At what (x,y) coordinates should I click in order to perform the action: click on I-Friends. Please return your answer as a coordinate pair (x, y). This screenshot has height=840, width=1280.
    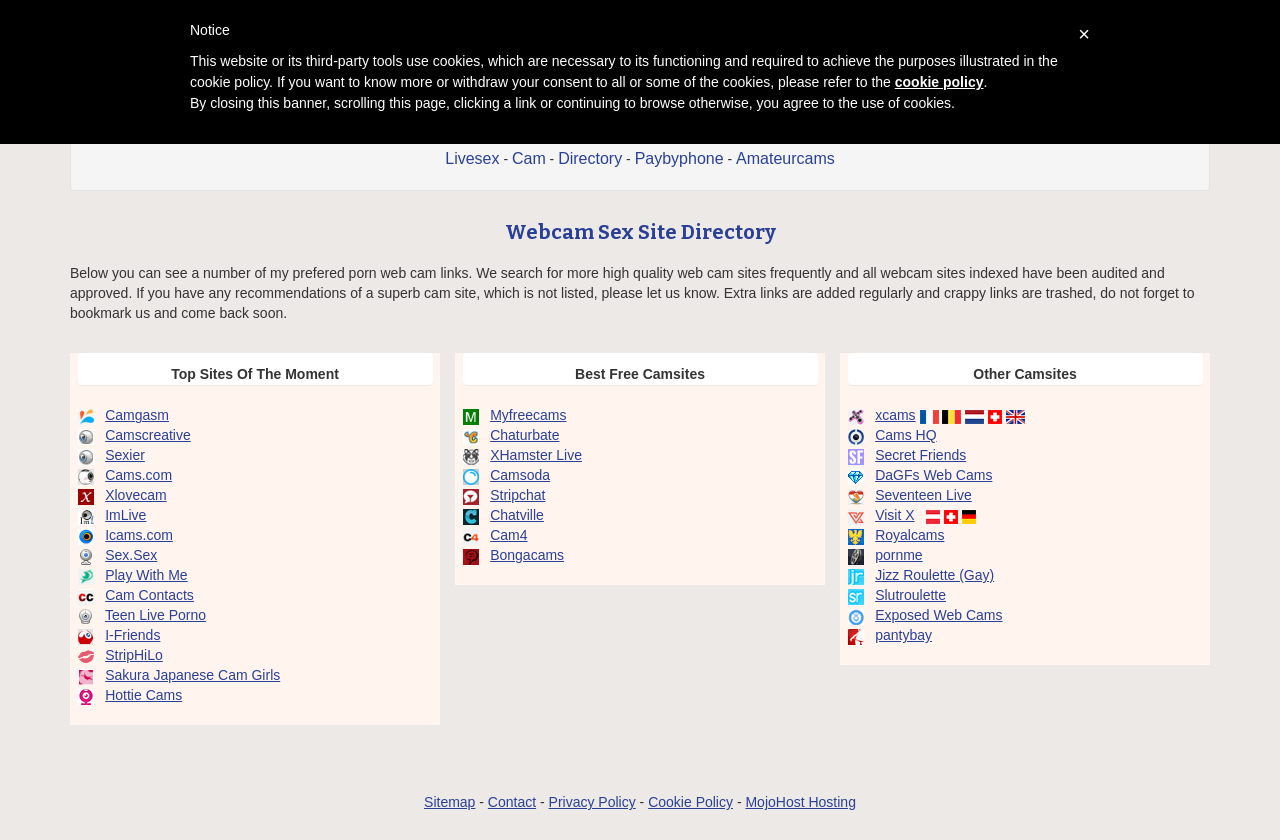
    Looking at the image, I should click on (132, 635).